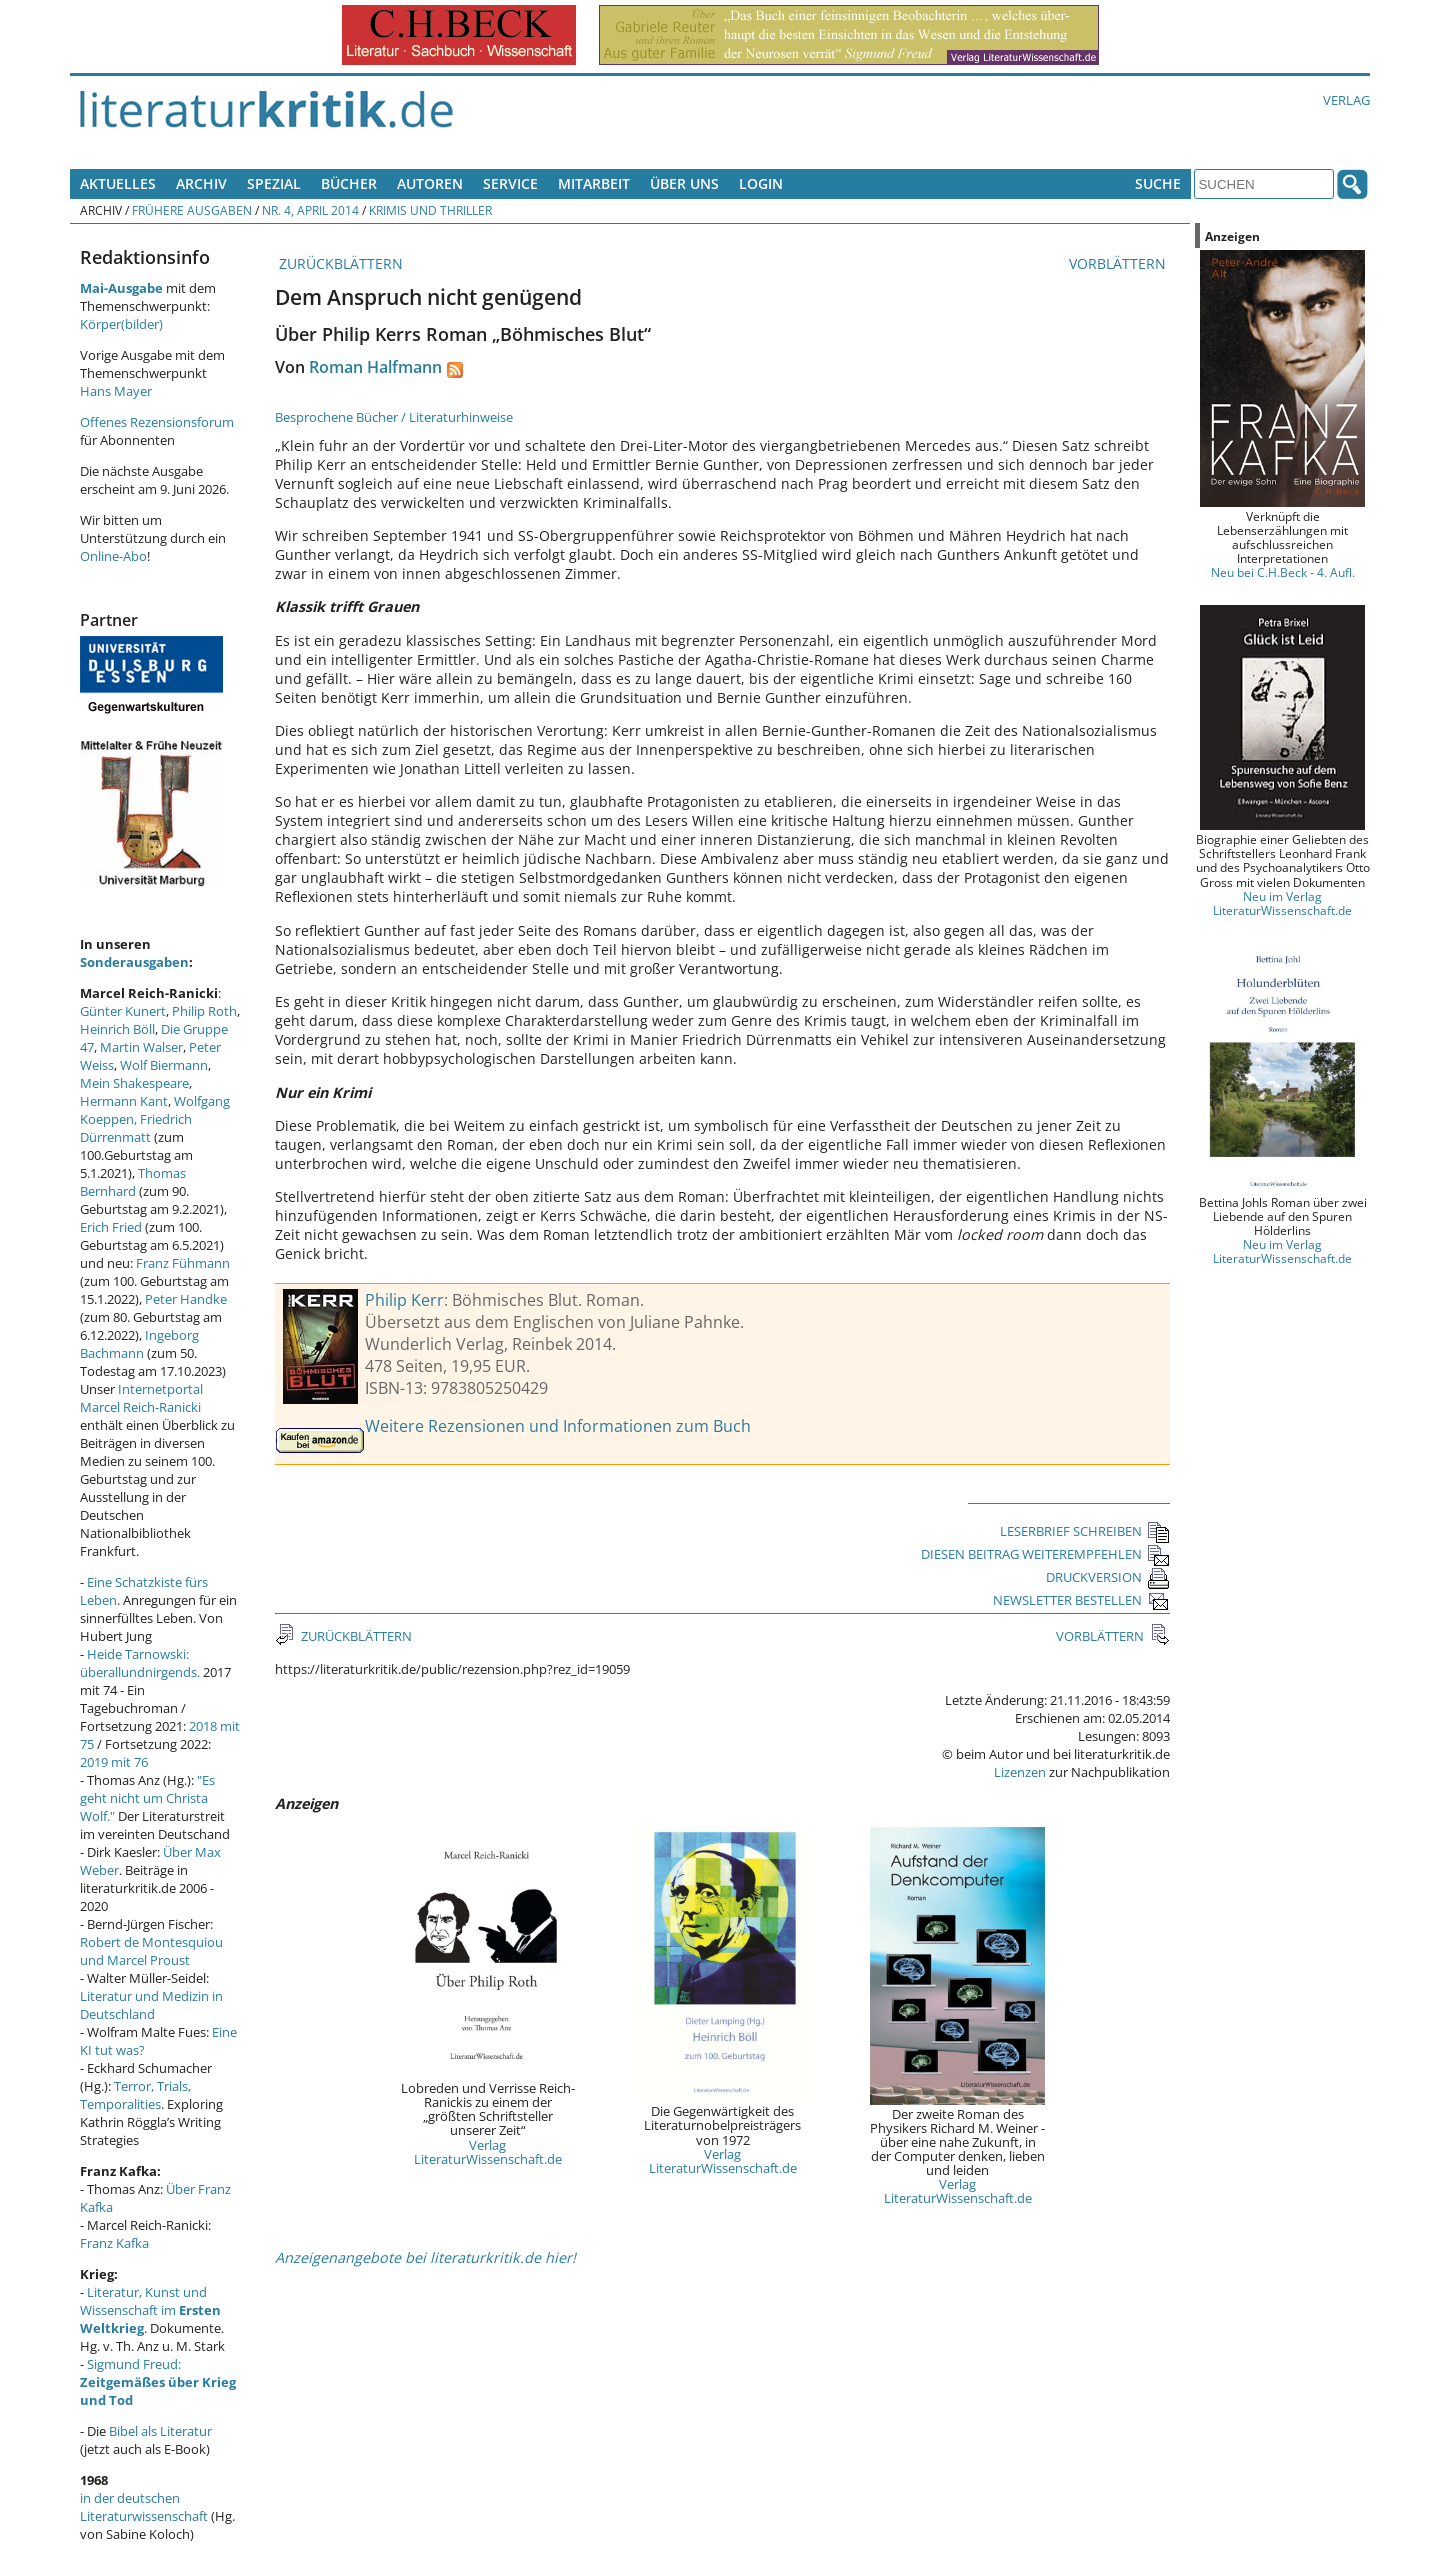 The width and height of the screenshot is (1440, 2569). I want to click on Internetportal Marcel Reich-Ranicki, so click(141, 1398).